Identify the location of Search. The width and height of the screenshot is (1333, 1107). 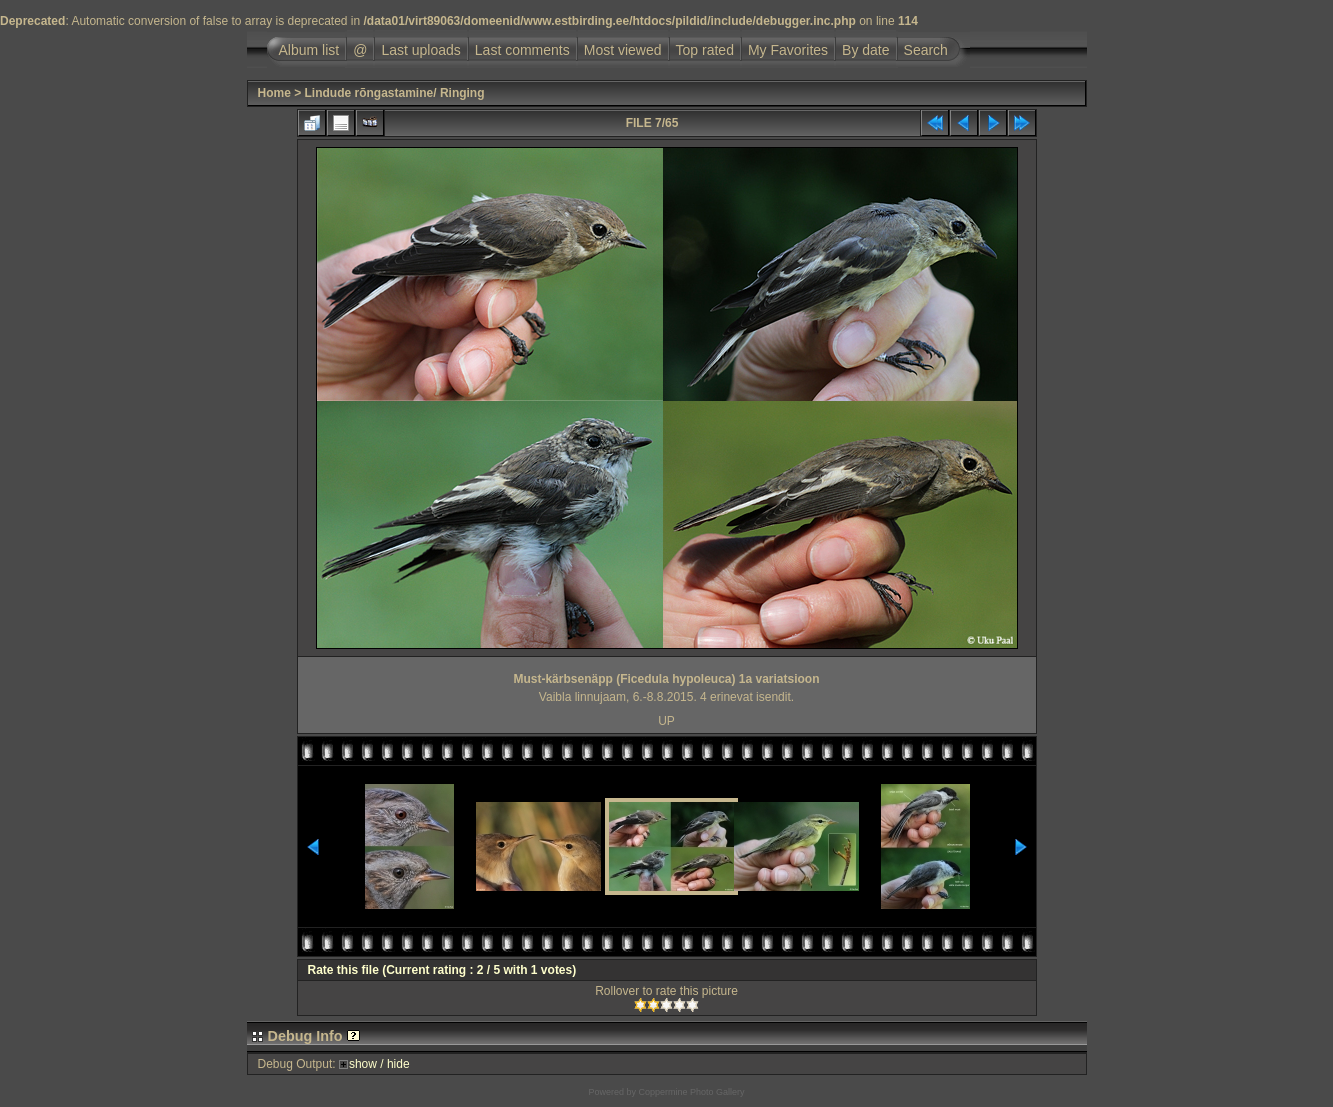
(926, 50).